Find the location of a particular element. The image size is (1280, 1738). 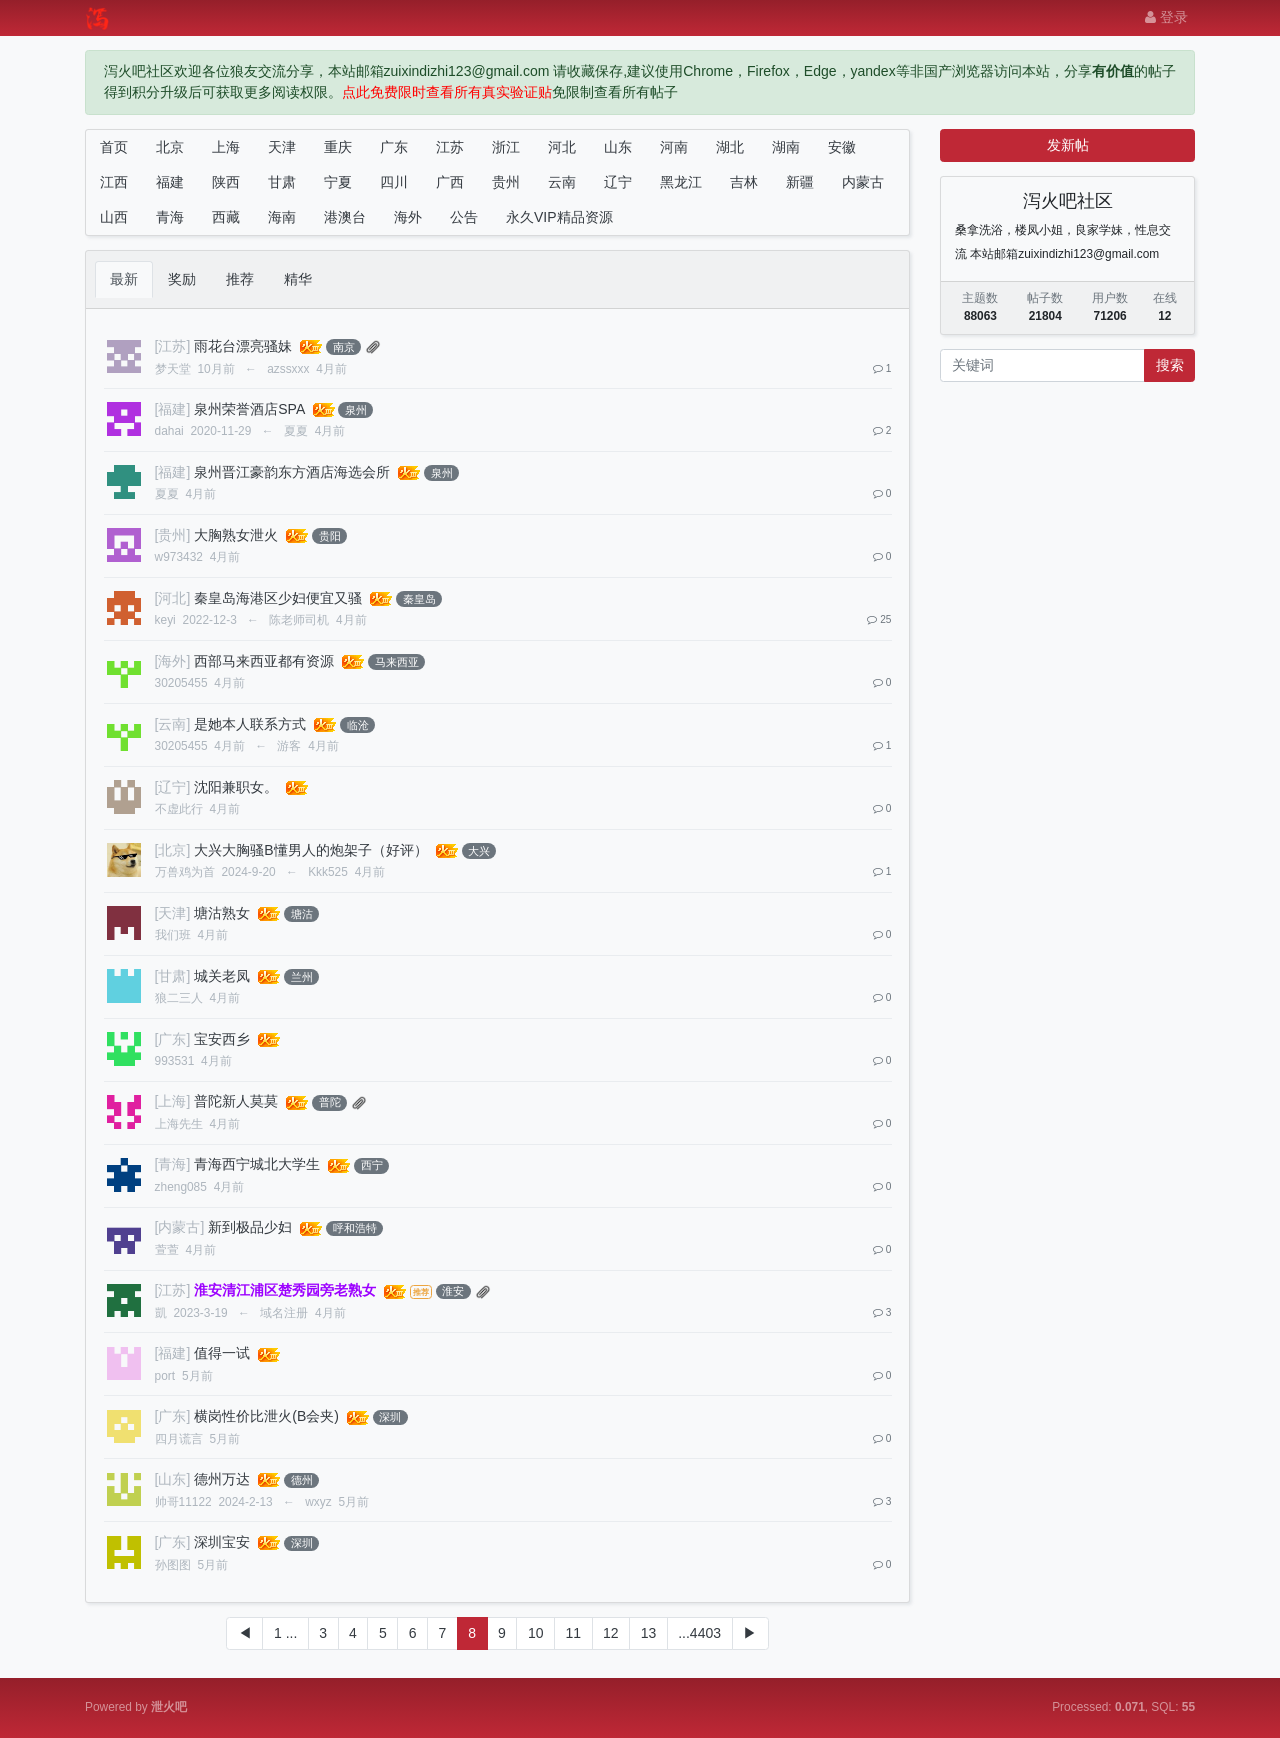

广东 is located at coordinates (394, 147).